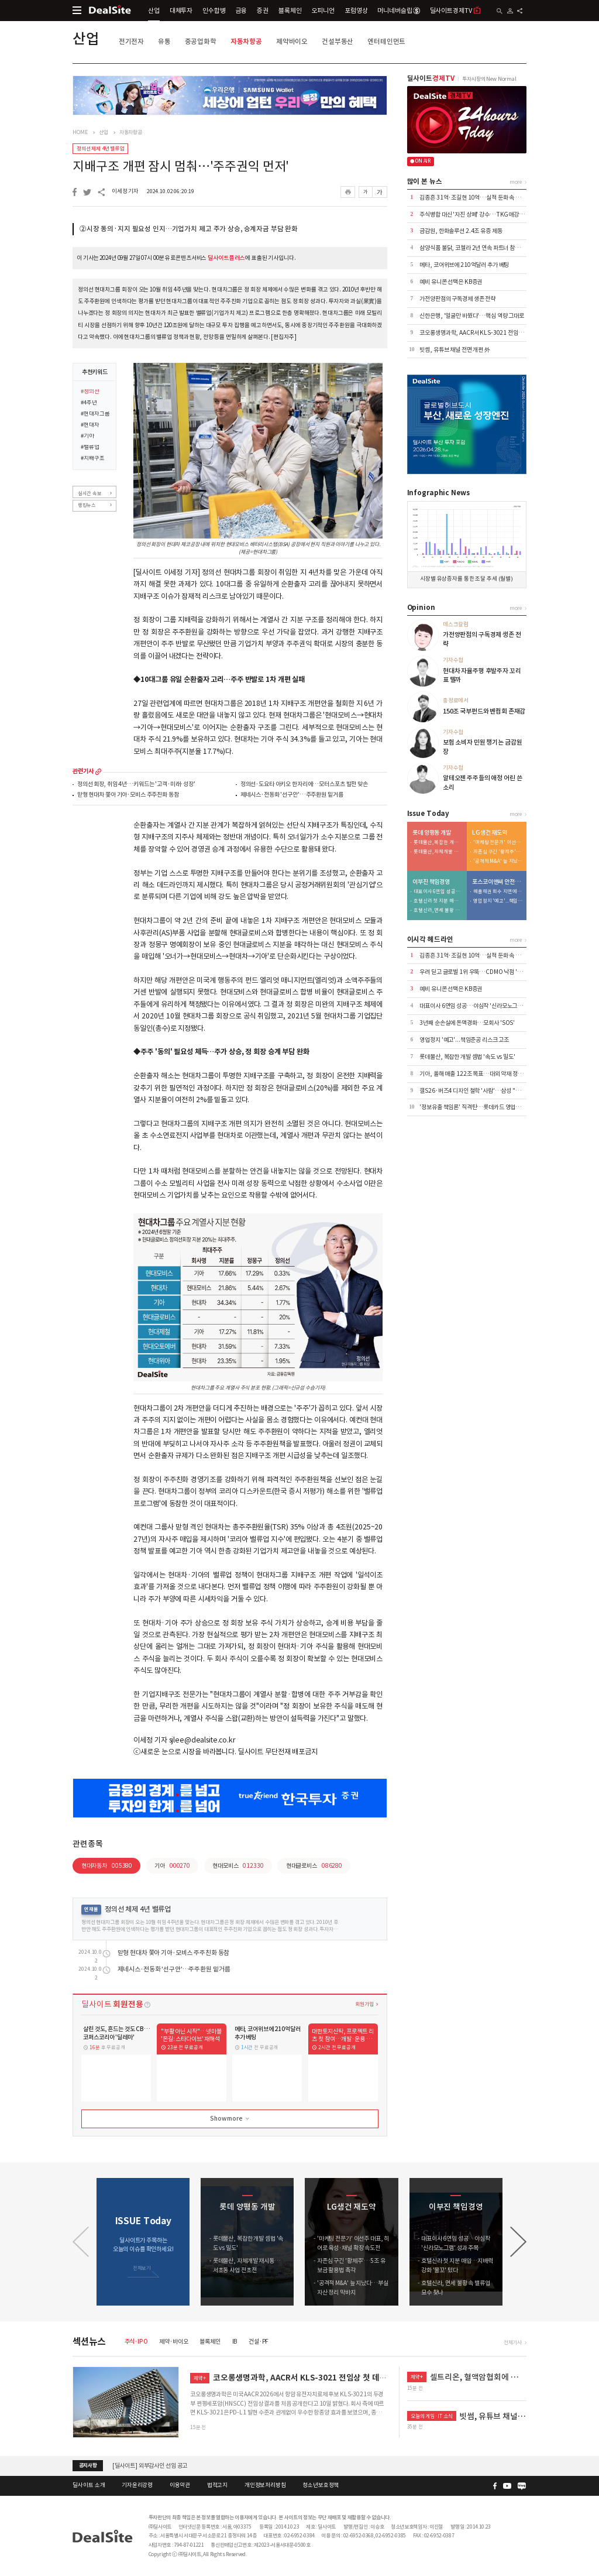 The width and height of the screenshot is (599, 2576). What do you see at coordinates (90, 392) in the screenshot?
I see `#정의선` at bounding box center [90, 392].